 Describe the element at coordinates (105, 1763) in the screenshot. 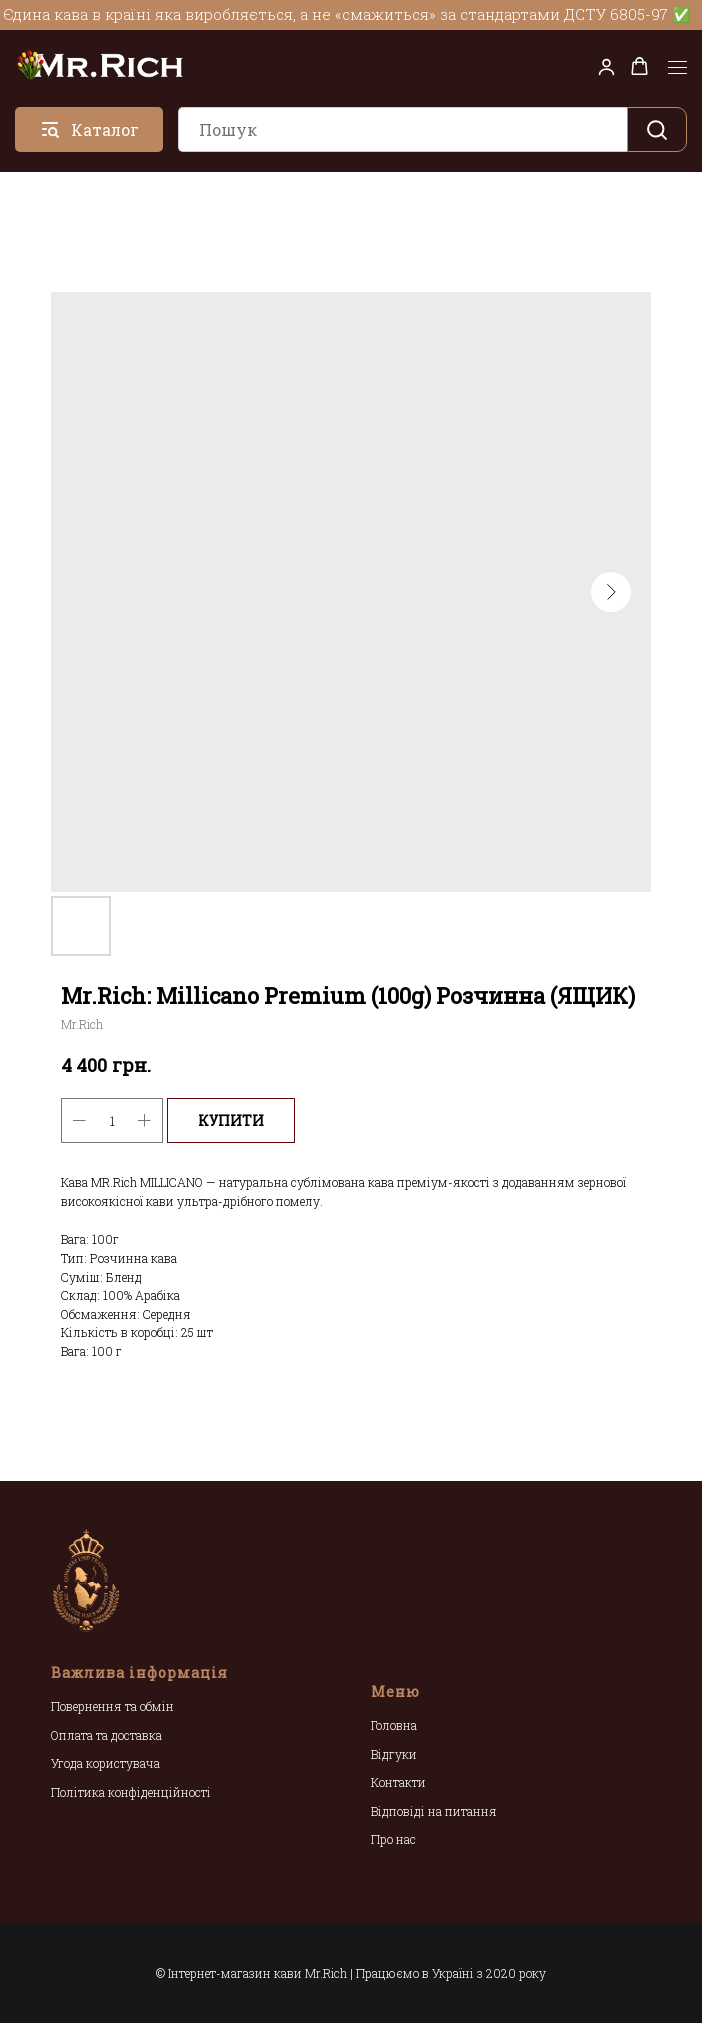

I see `Угода користувача` at that location.